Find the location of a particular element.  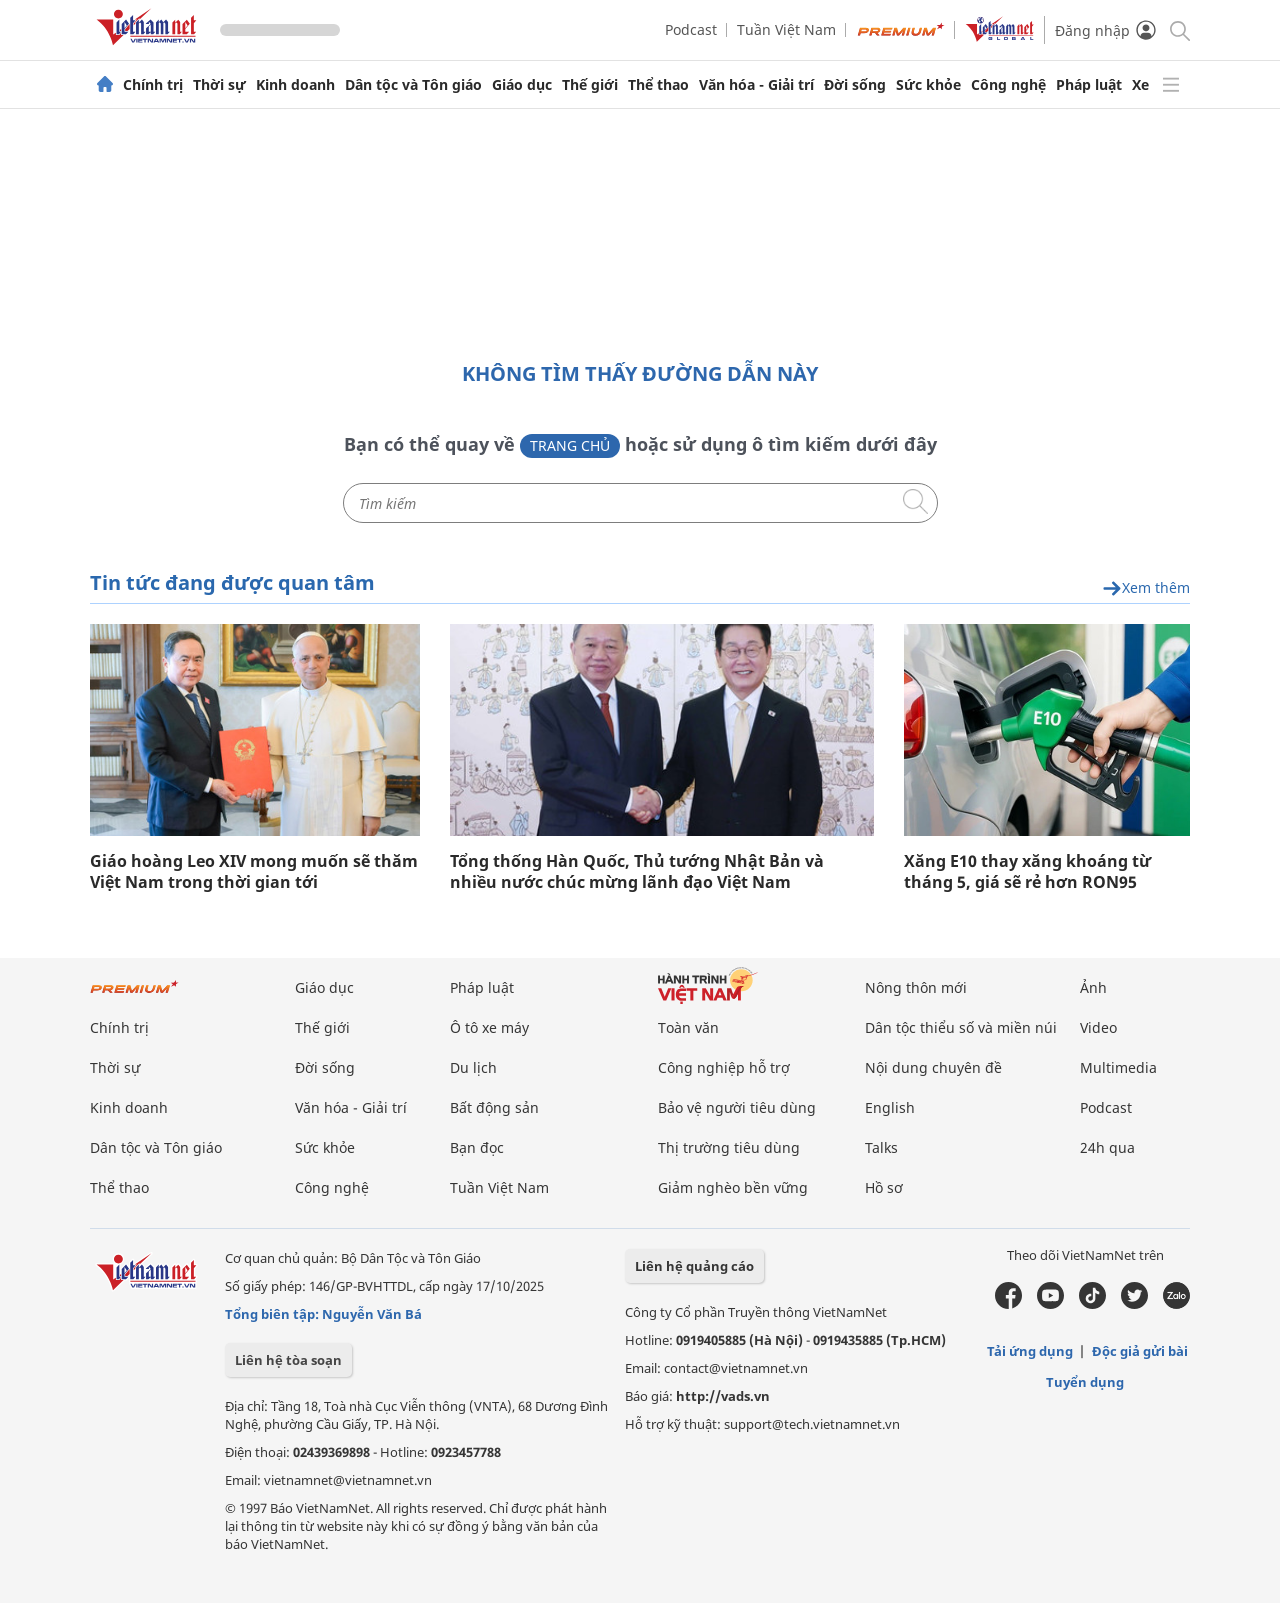

Dân tộc thiểu số và miền núi is located at coordinates (961, 1027).